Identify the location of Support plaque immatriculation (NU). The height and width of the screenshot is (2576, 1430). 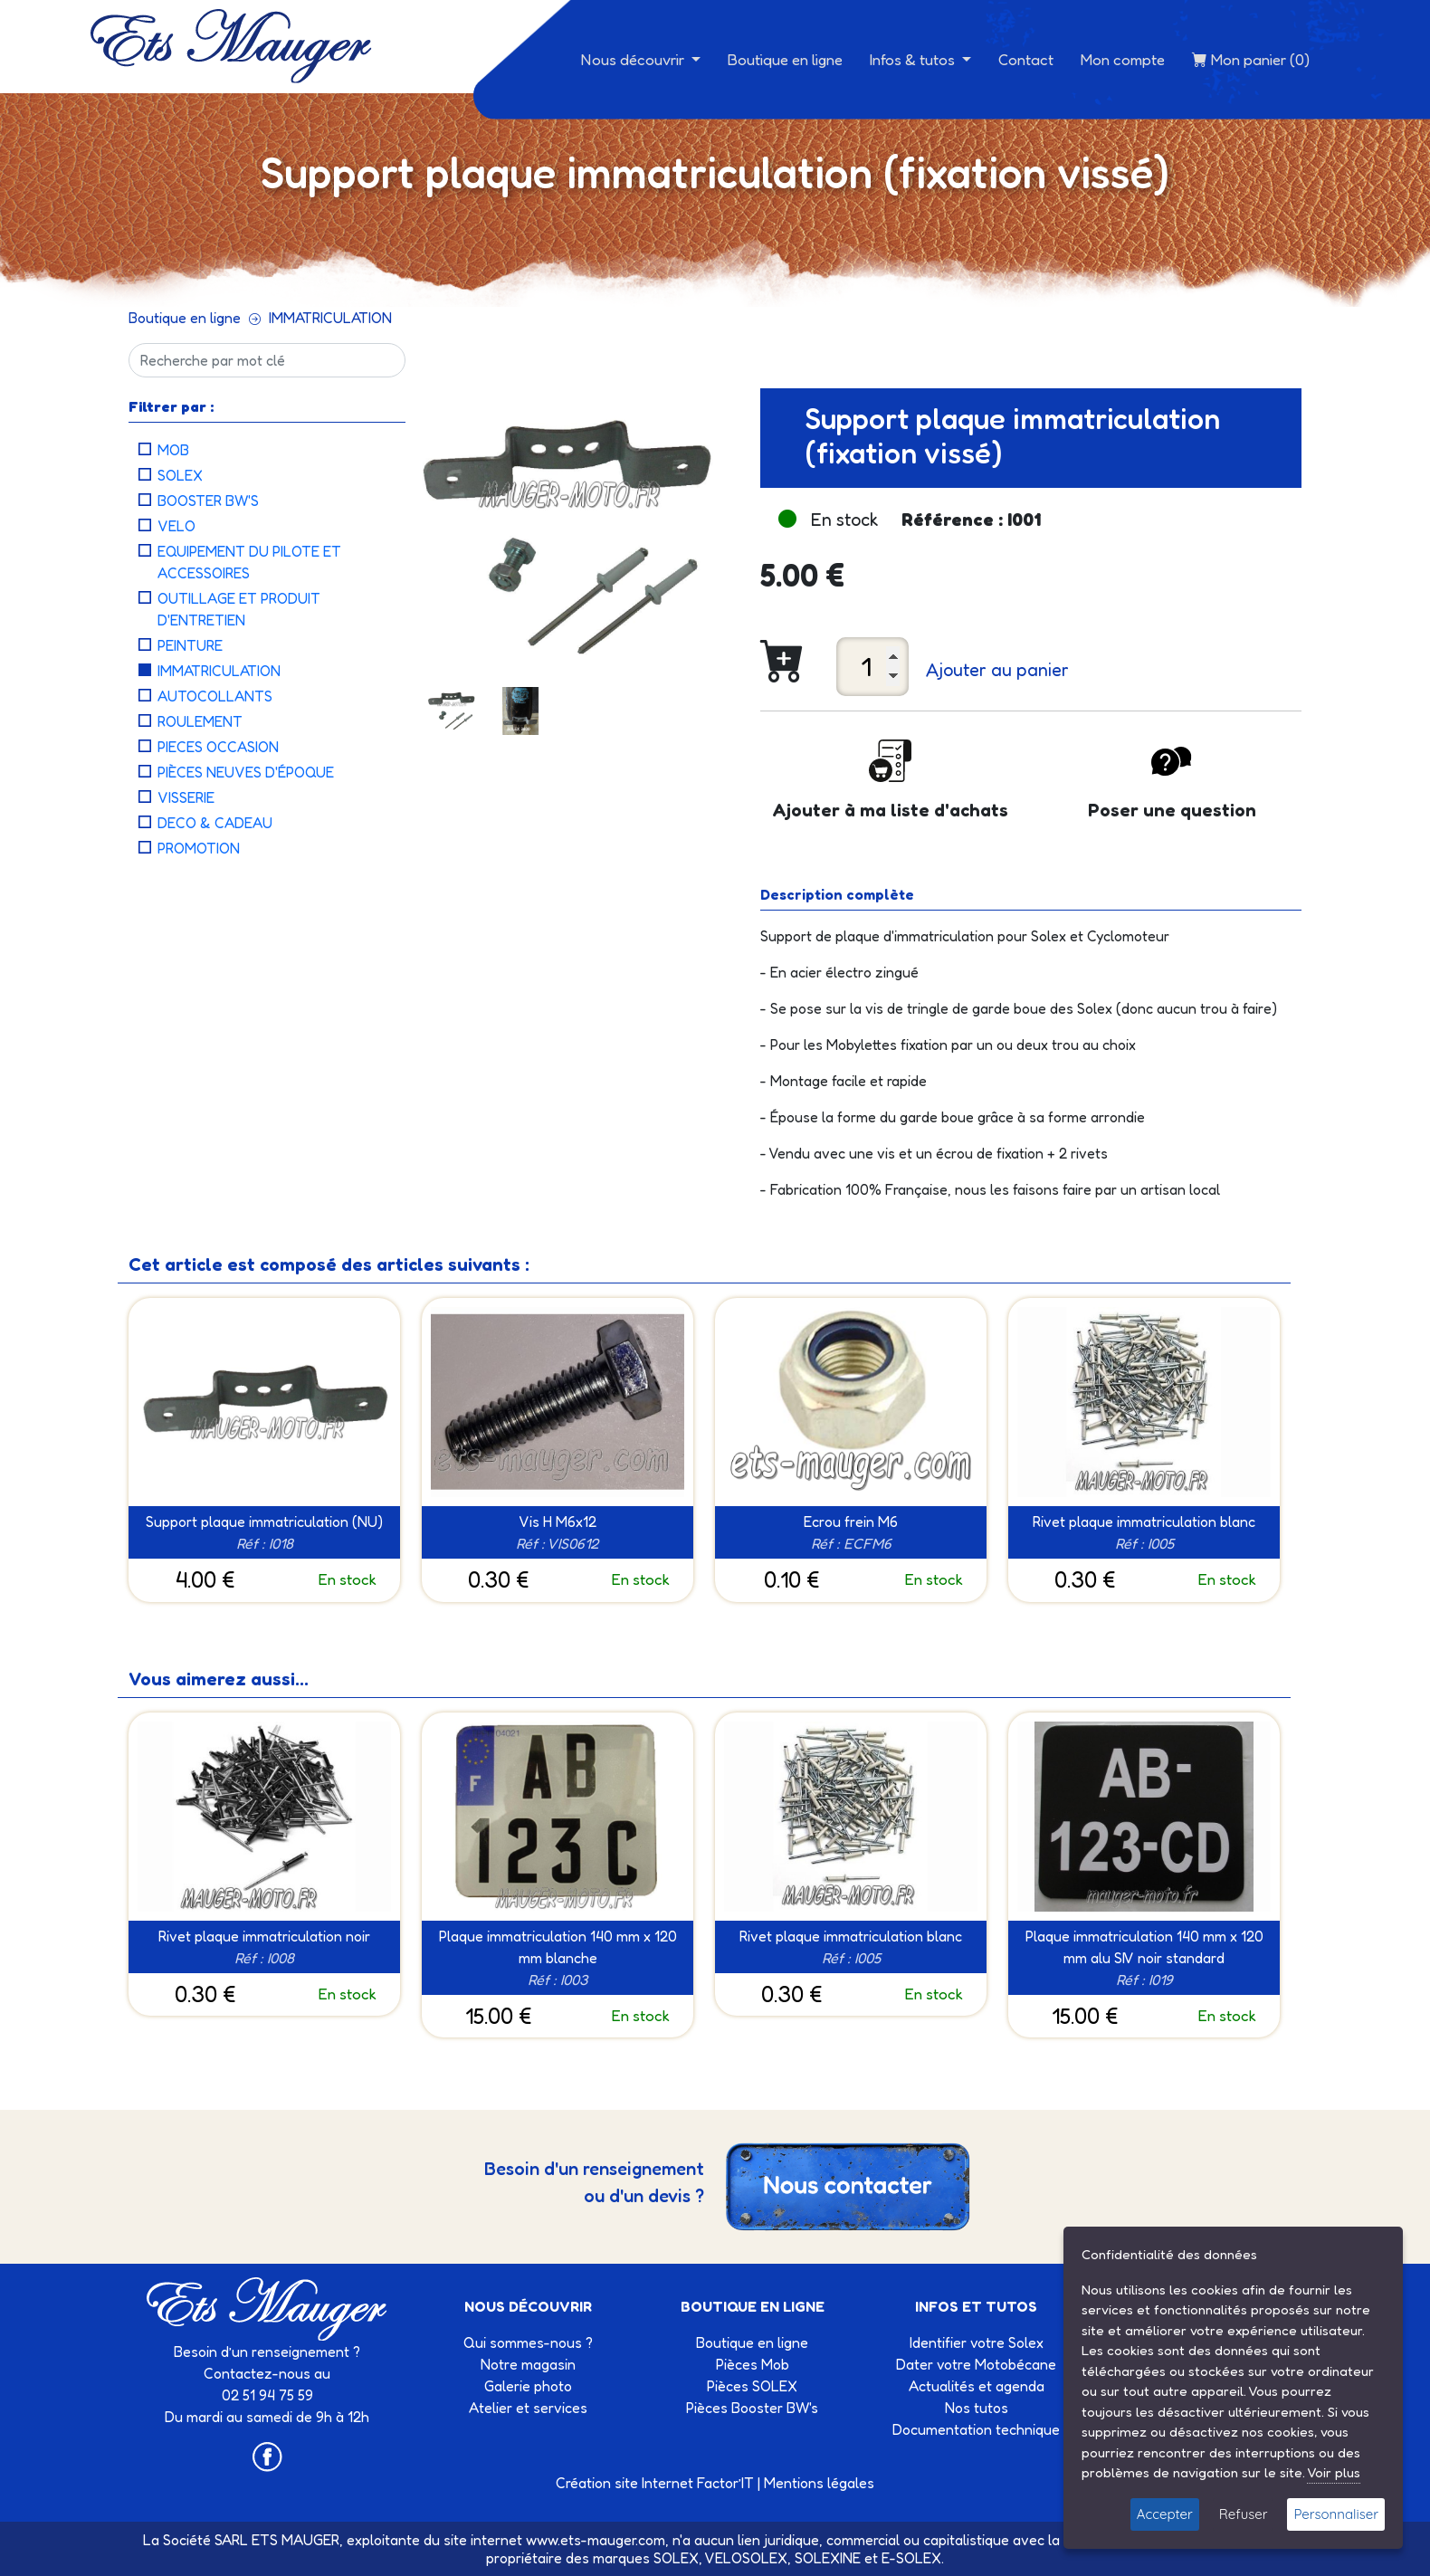
(264, 1521).